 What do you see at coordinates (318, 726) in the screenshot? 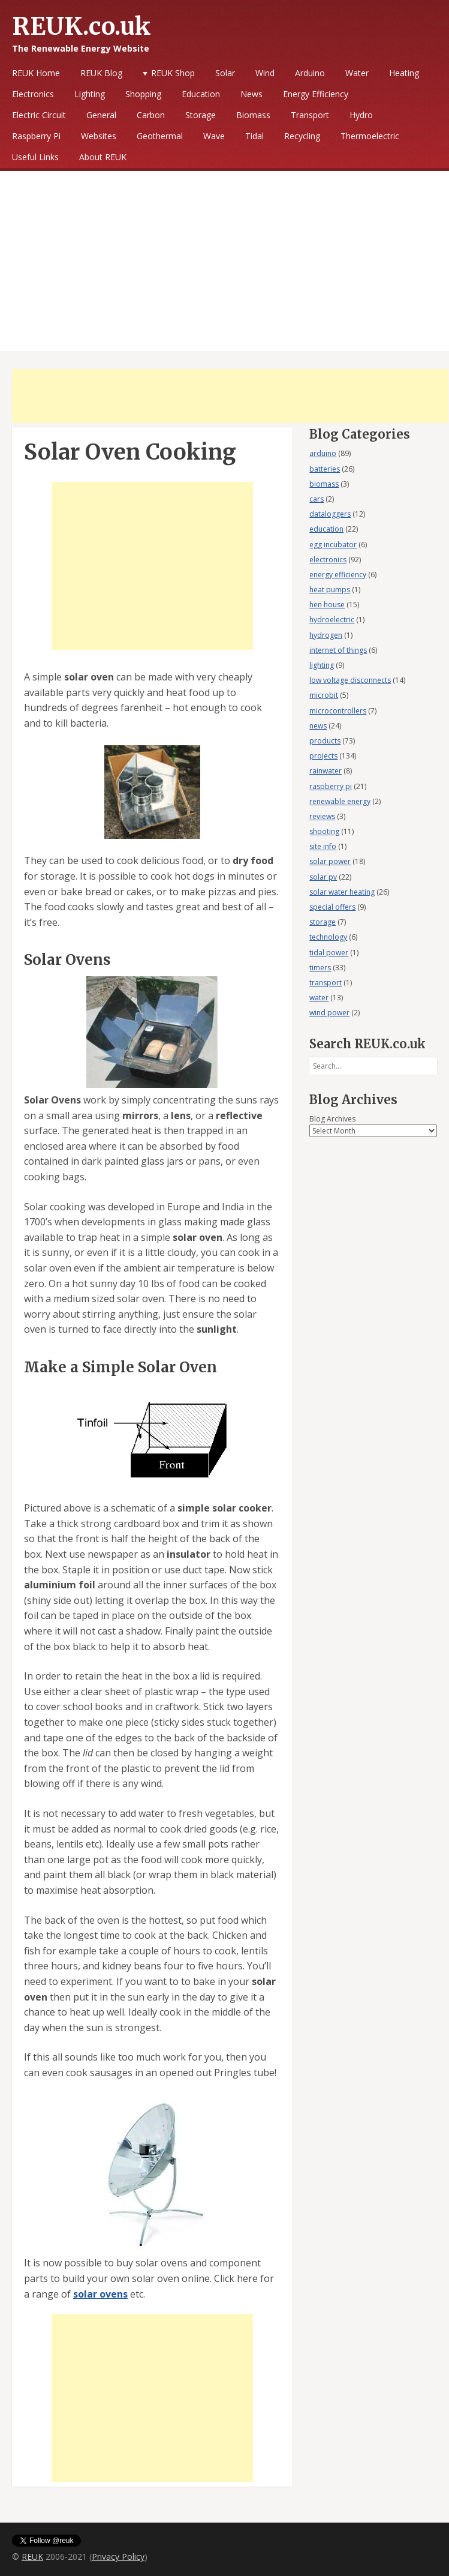
I see `news` at bounding box center [318, 726].